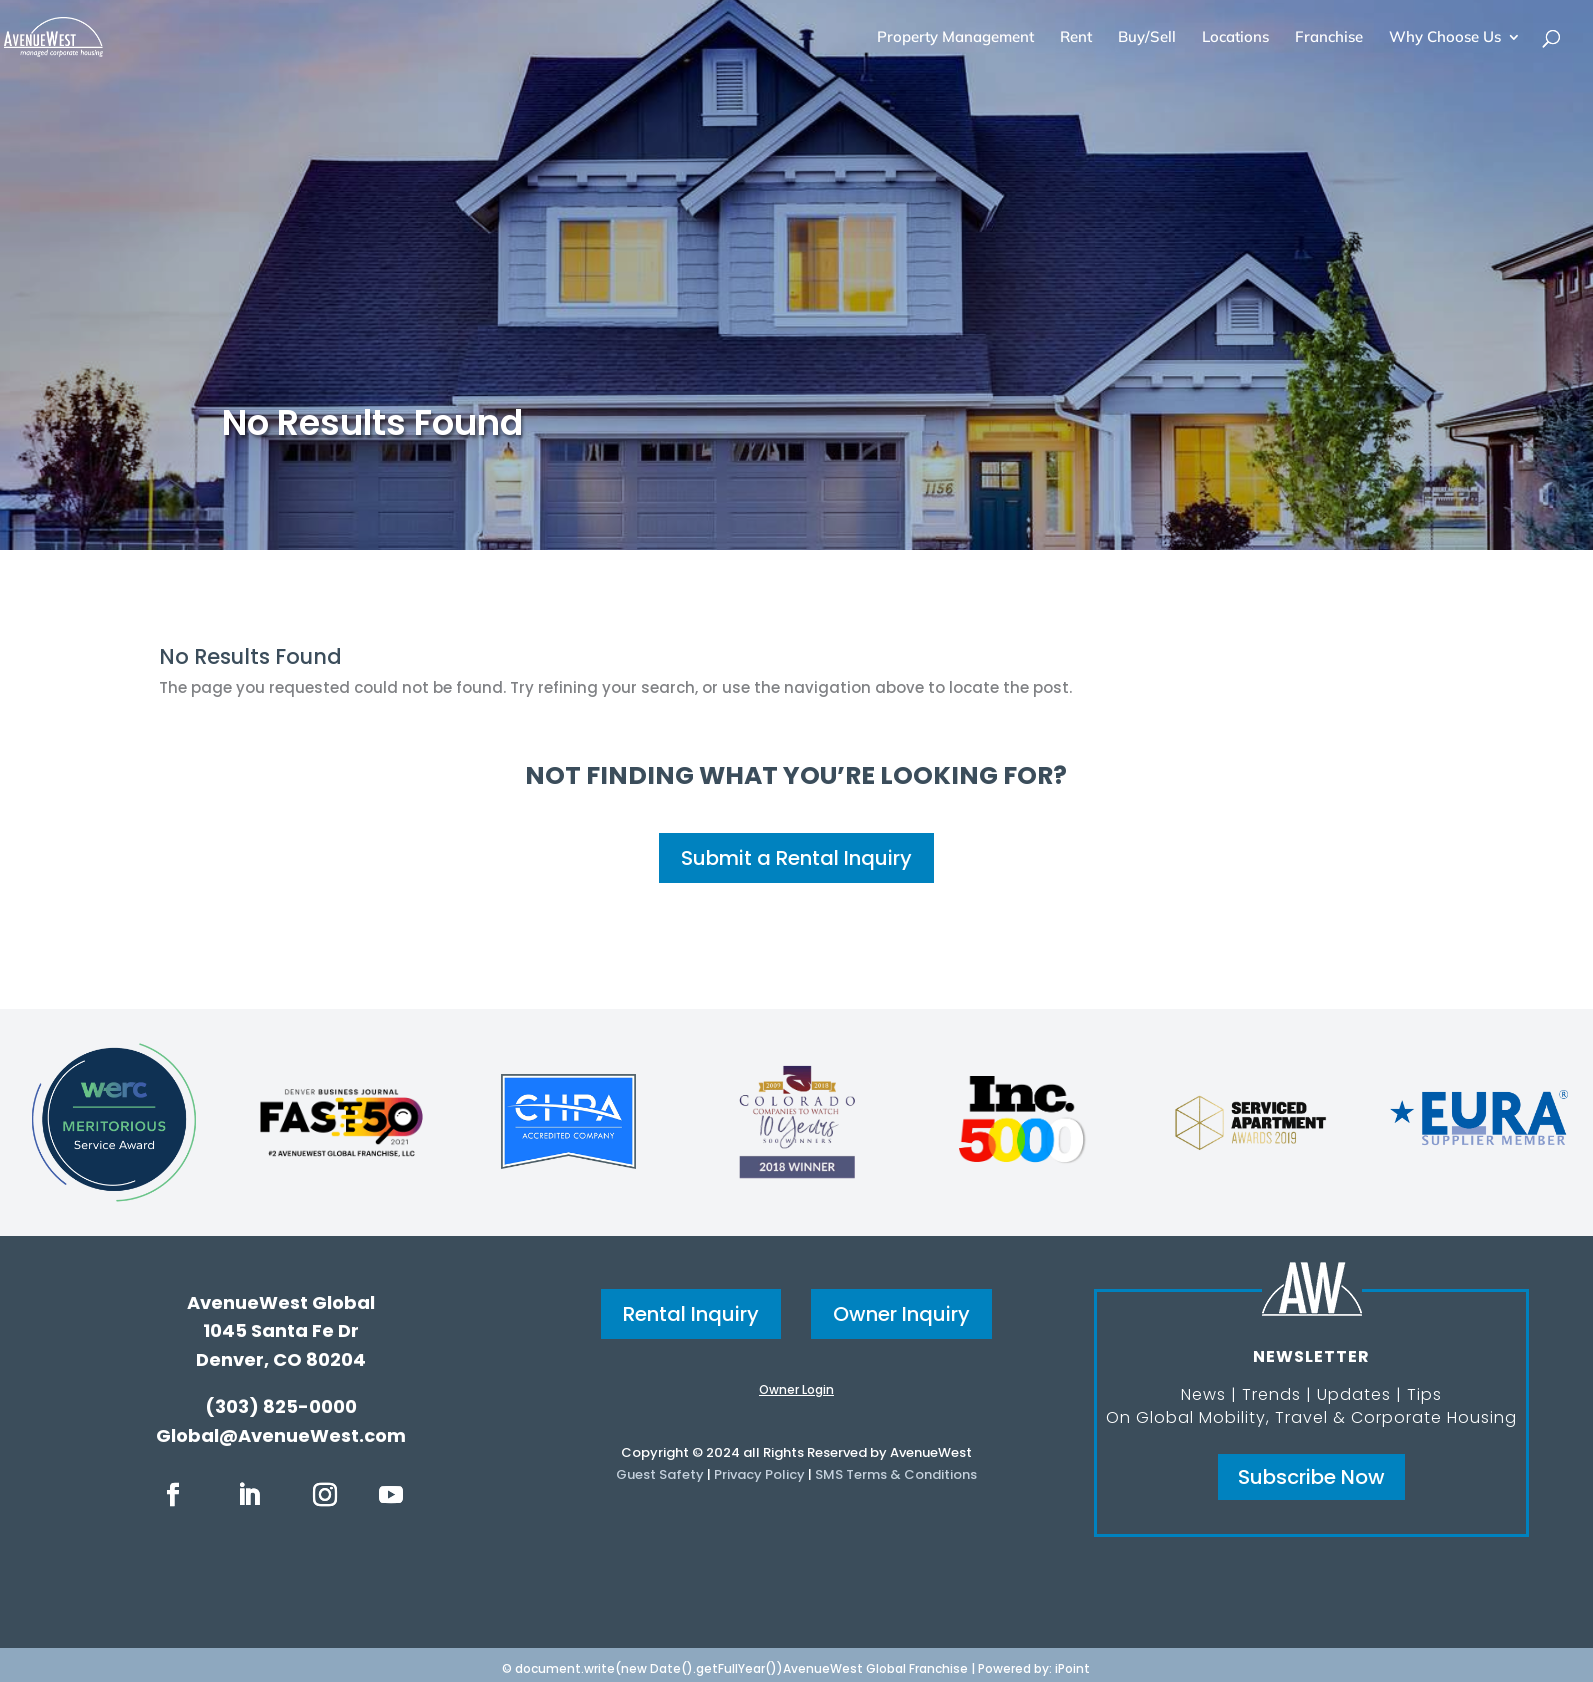  What do you see at coordinates (281, 1406) in the screenshot?
I see `(303) 825-0000` at bounding box center [281, 1406].